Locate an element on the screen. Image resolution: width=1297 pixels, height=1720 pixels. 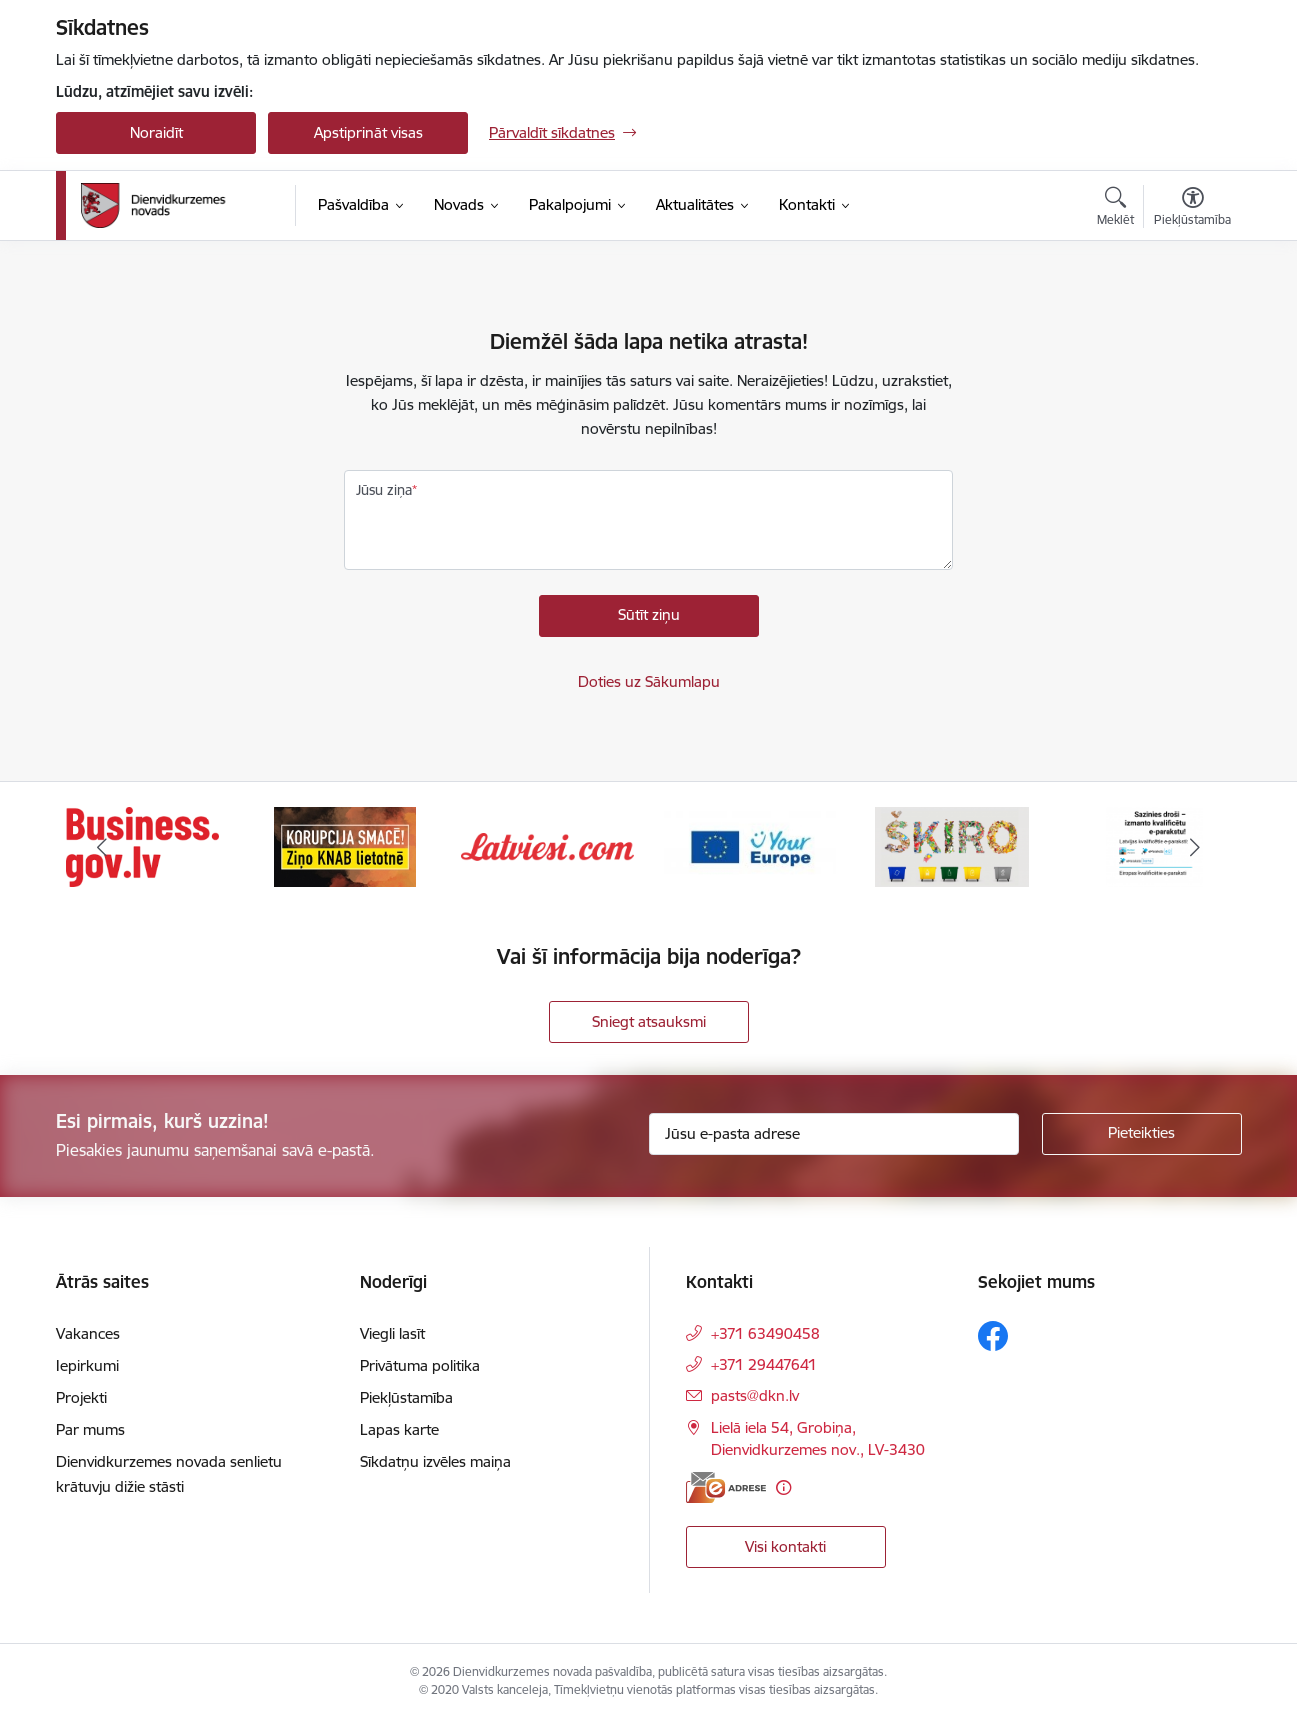
Iepirkumi is located at coordinates (87, 1365).